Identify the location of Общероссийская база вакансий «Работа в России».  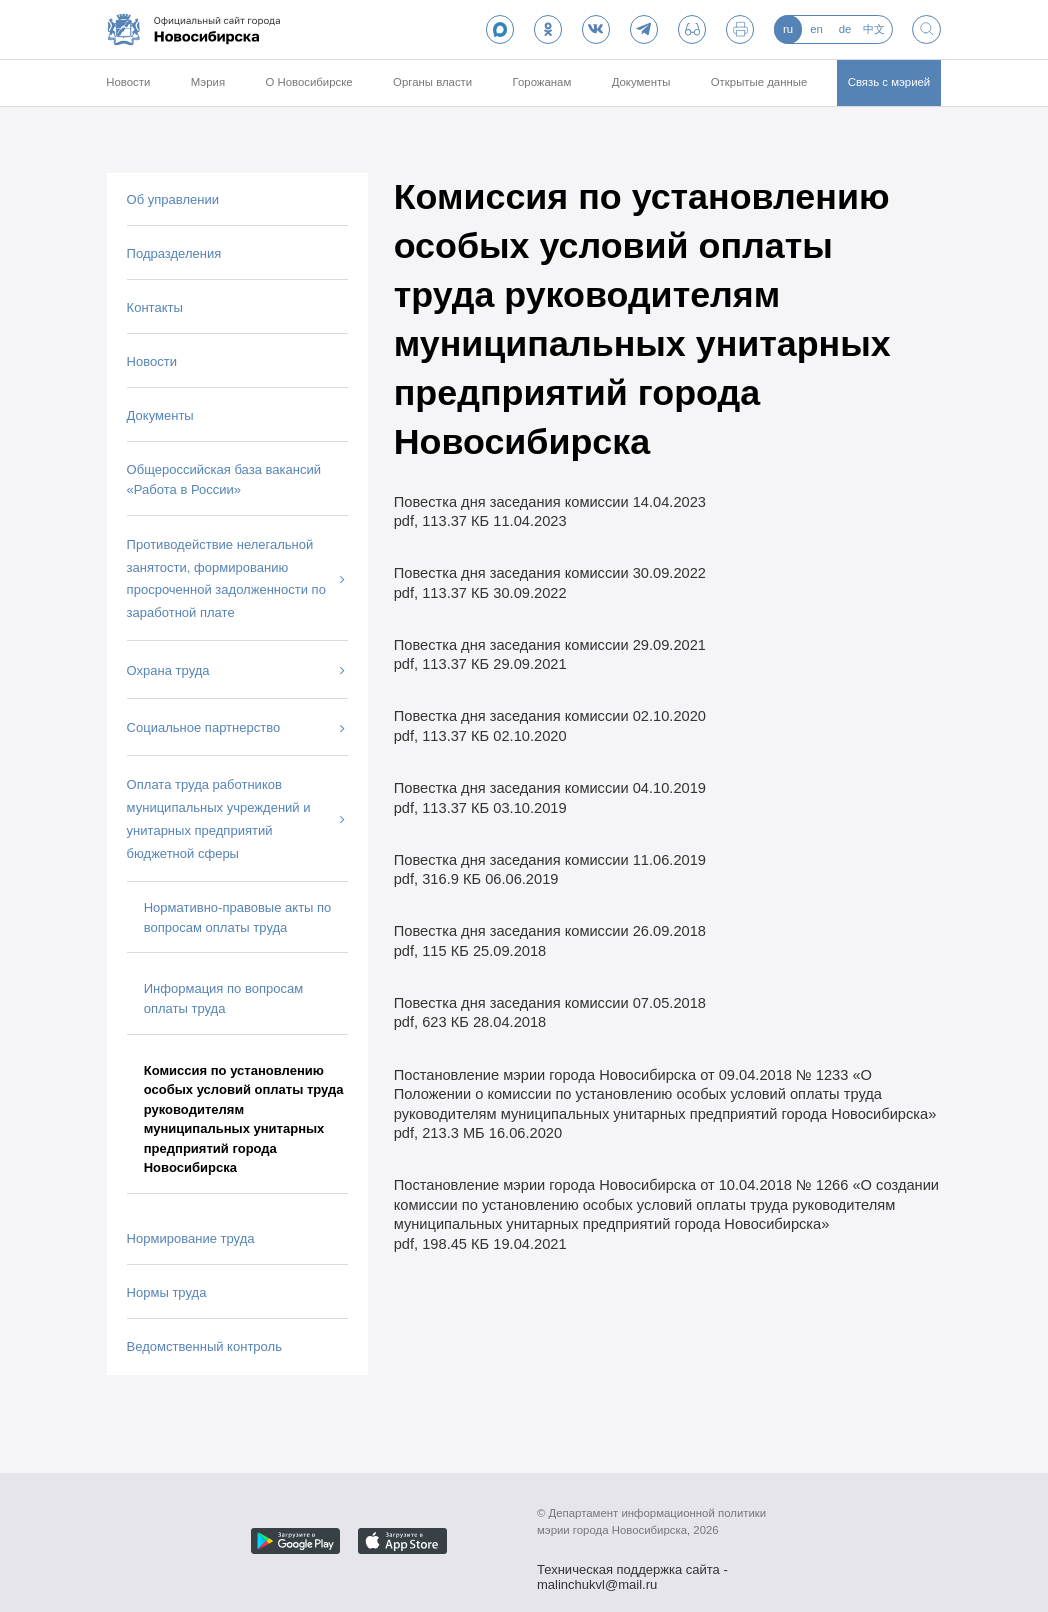
(224, 479).